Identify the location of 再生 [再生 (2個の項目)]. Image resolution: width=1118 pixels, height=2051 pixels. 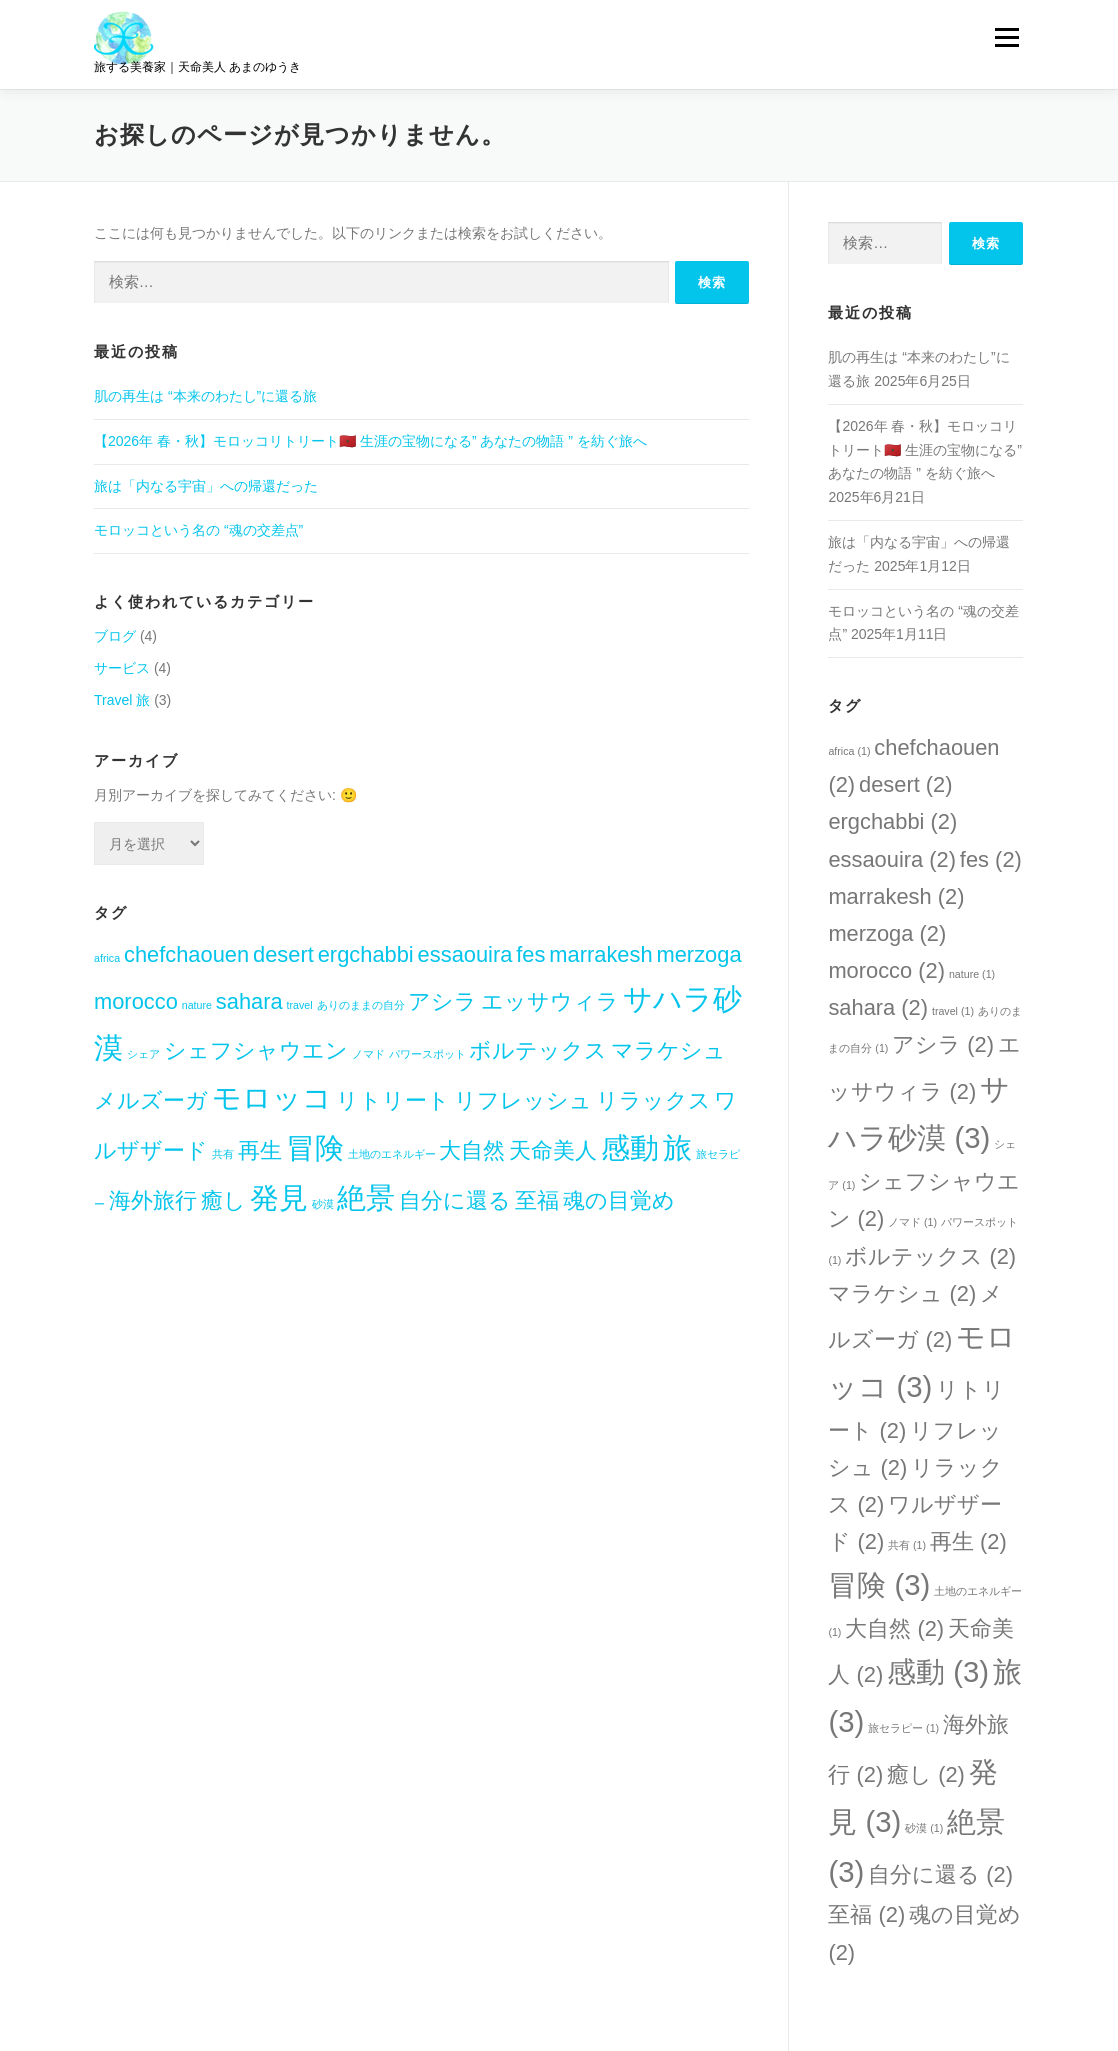
(260, 1150).